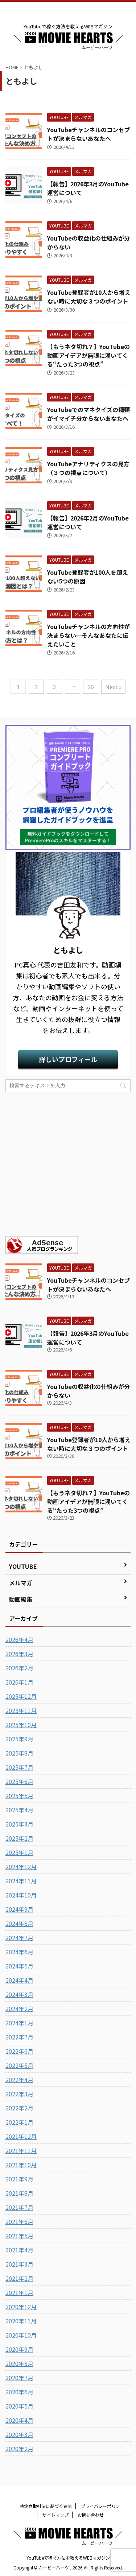 The image size is (136, 2576). What do you see at coordinates (88, 468) in the screenshot?
I see `YouTubeアナリティクスの見方（３つの視点について）` at bounding box center [88, 468].